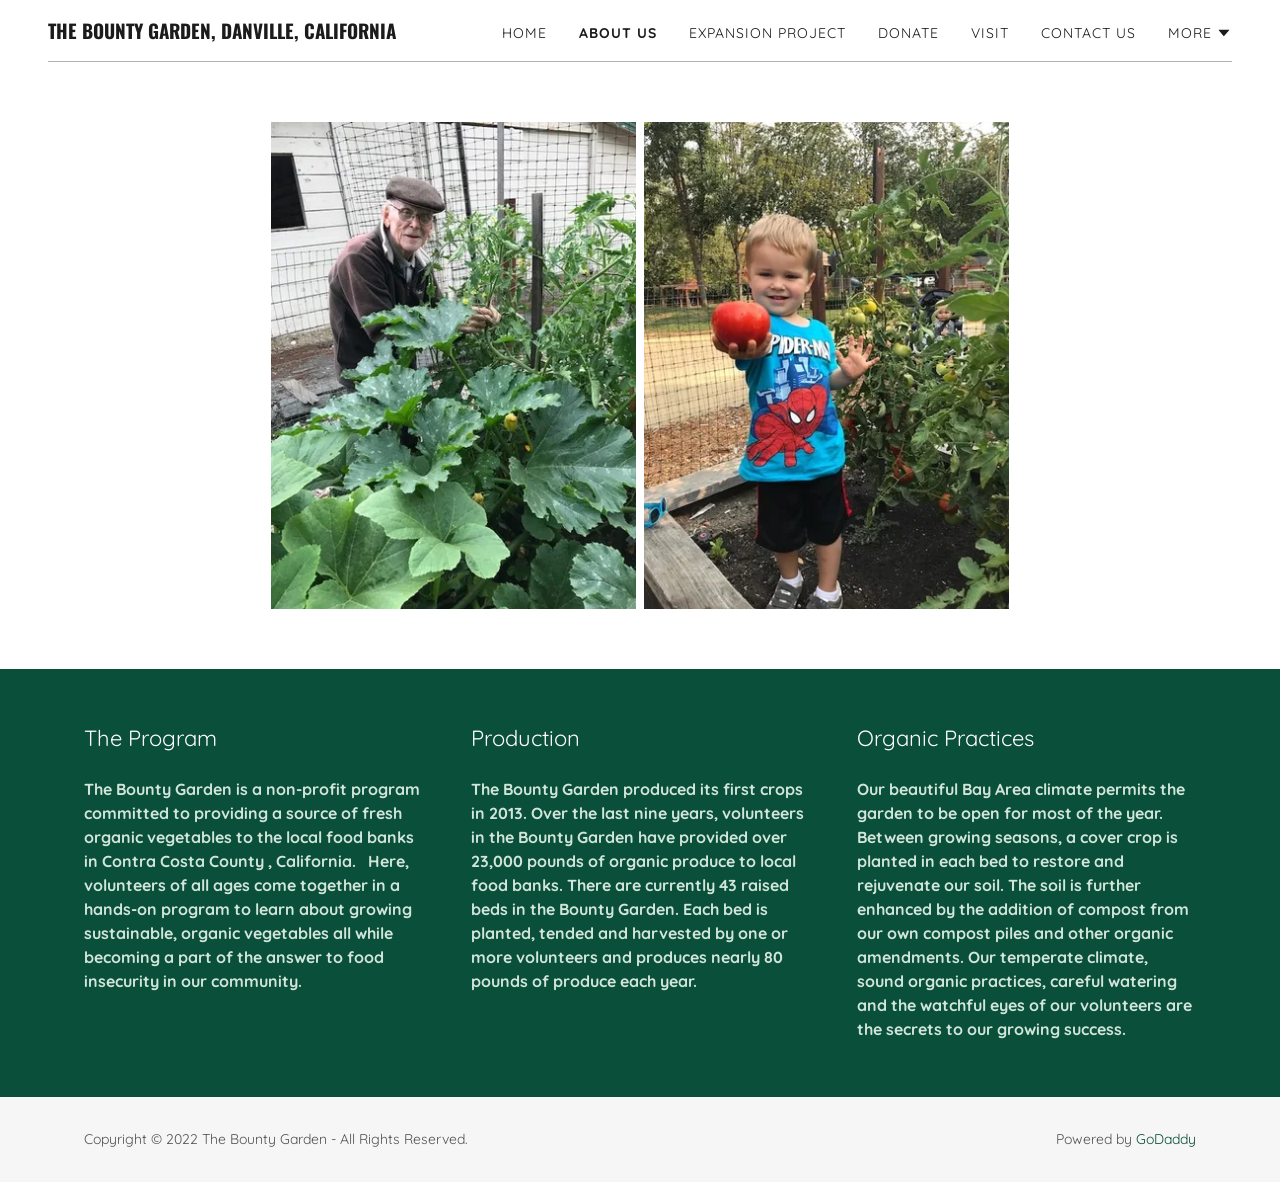 This screenshot has width=1280, height=1182. What do you see at coordinates (524, 33) in the screenshot?
I see `Home [link]` at bounding box center [524, 33].